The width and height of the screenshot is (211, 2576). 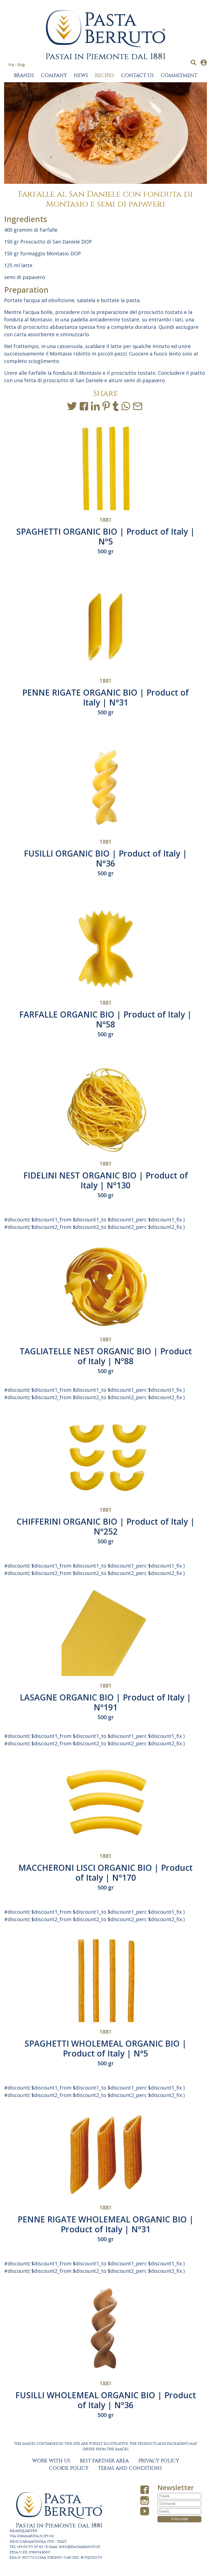 I want to click on FUSILLI ORGANIC BIO | Product of Italy | N°36, so click(x=105, y=858).